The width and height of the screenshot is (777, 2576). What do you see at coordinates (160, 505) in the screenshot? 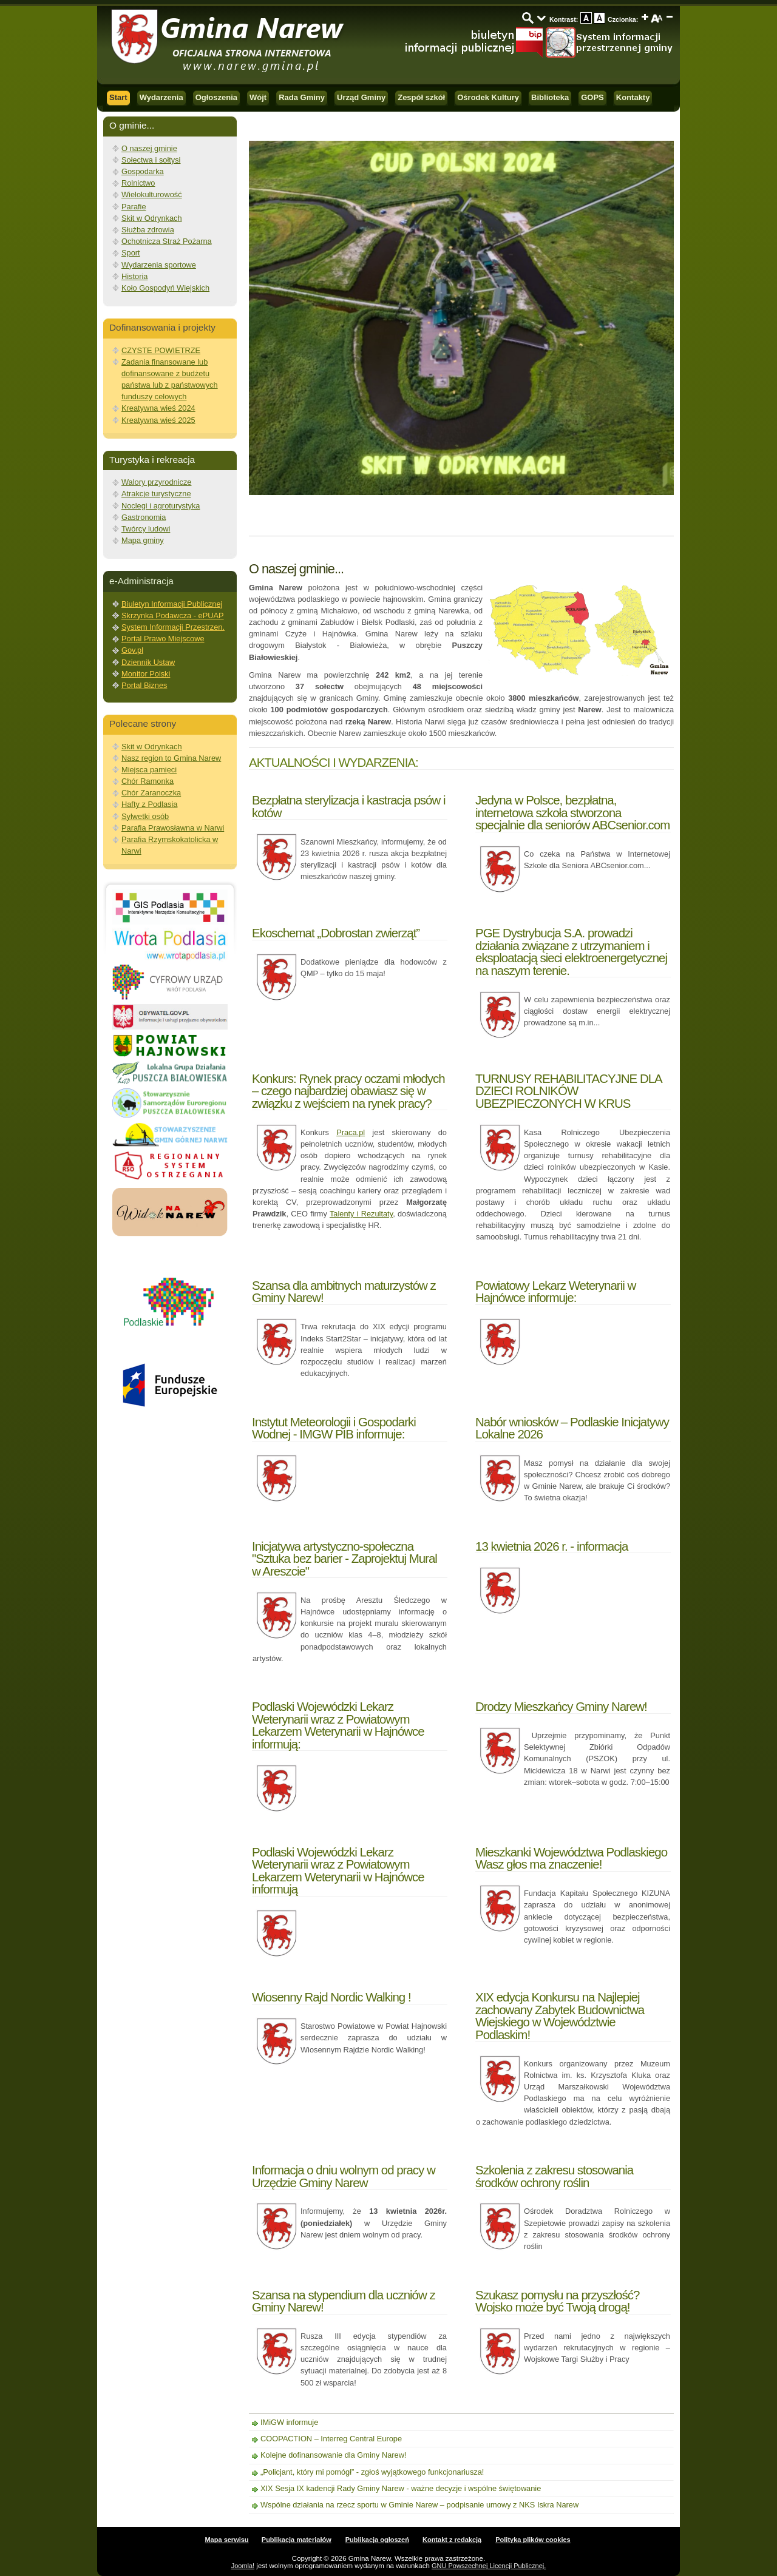
I see `Noclegi i agroturystyka` at bounding box center [160, 505].